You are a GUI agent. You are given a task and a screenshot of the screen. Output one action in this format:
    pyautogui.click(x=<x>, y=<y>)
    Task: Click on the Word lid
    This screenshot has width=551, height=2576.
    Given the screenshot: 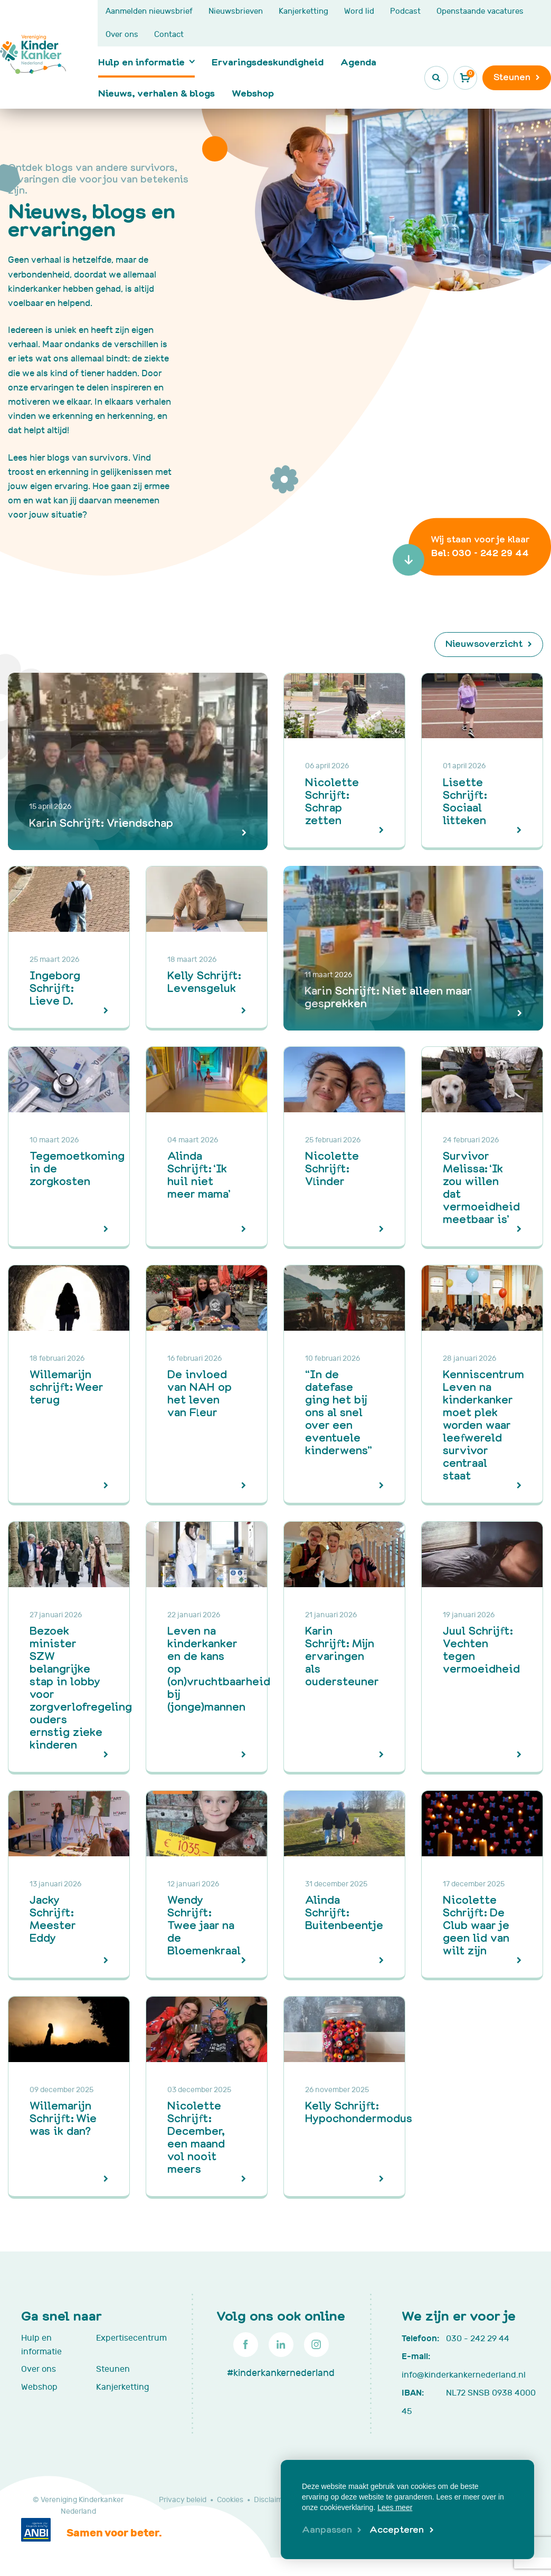 What is the action you would take?
    pyautogui.click(x=359, y=11)
    